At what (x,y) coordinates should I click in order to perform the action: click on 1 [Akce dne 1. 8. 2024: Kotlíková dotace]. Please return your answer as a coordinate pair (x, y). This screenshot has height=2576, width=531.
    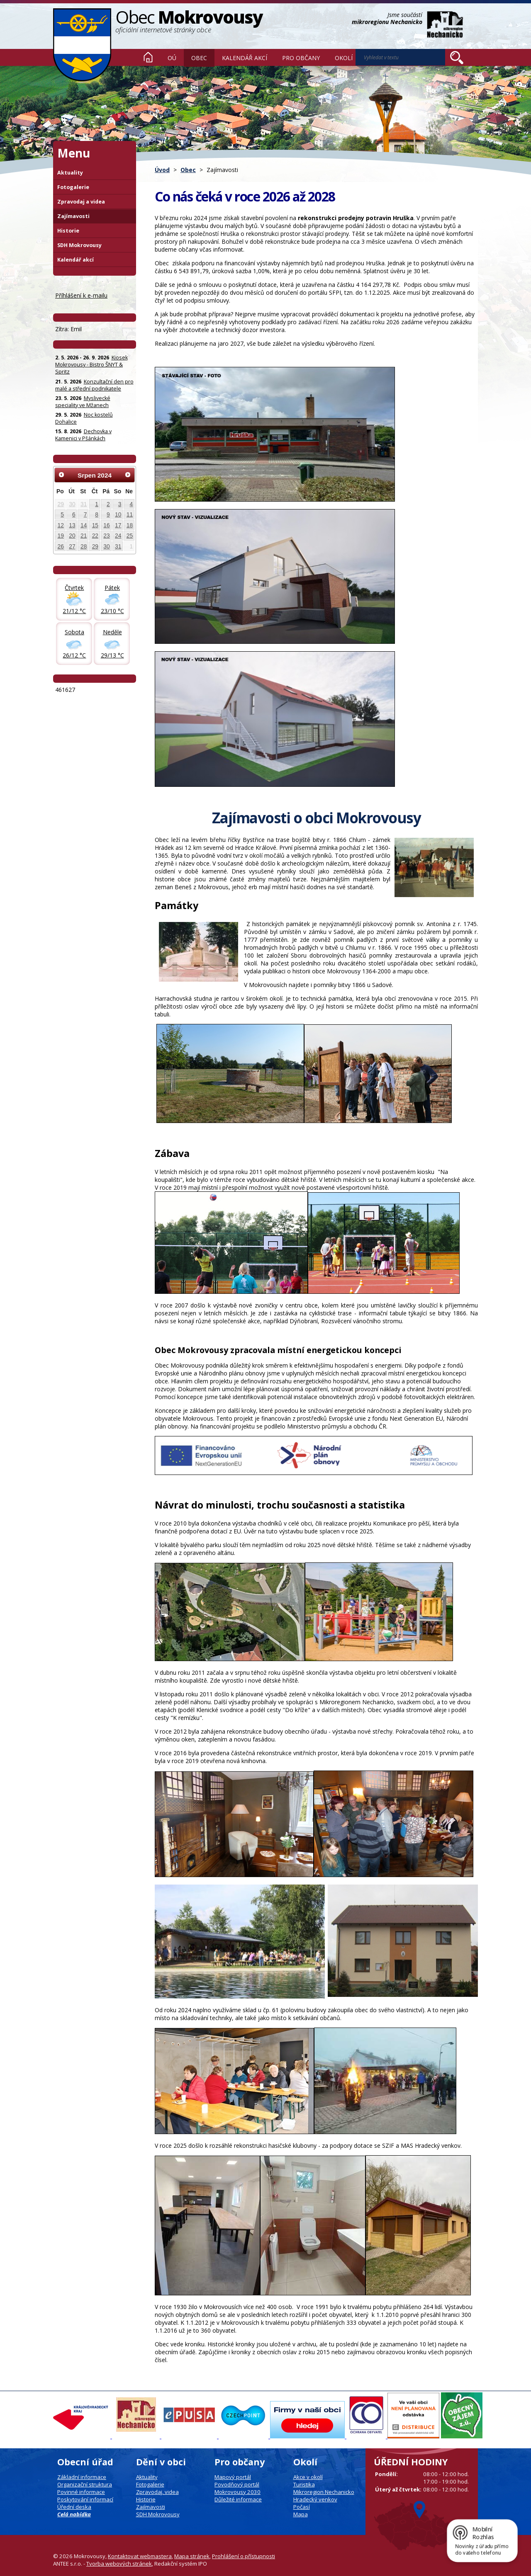
    Looking at the image, I should click on (96, 504).